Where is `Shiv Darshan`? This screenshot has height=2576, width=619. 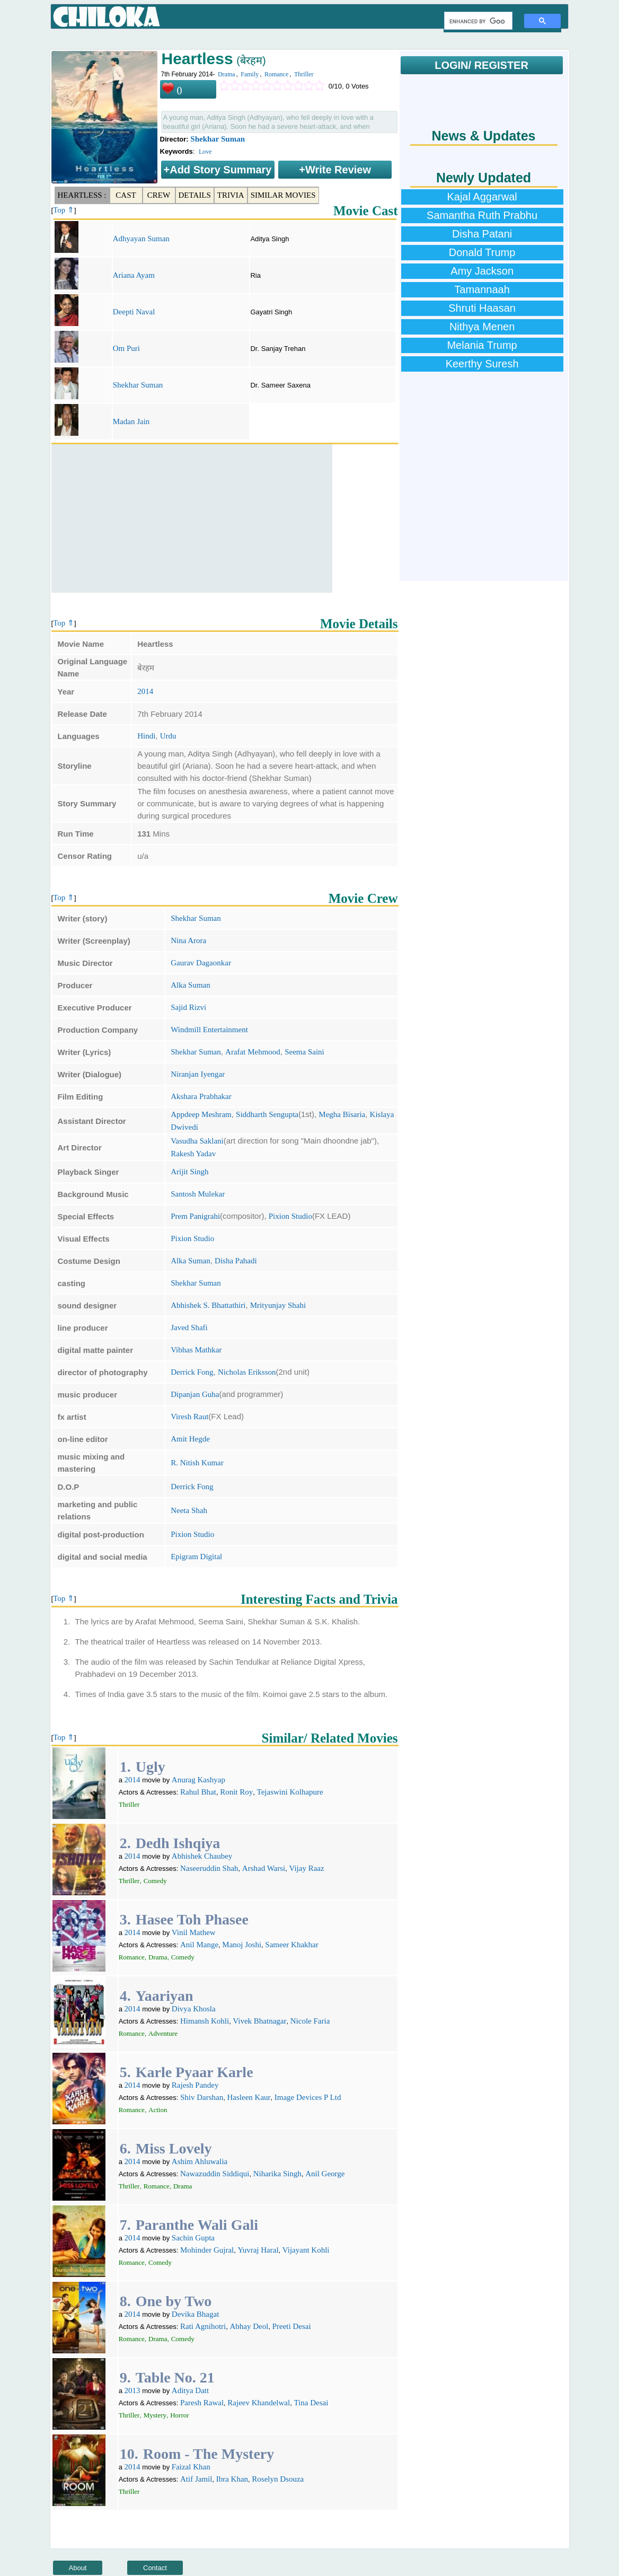
Shiv Darshan is located at coordinates (201, 2097).